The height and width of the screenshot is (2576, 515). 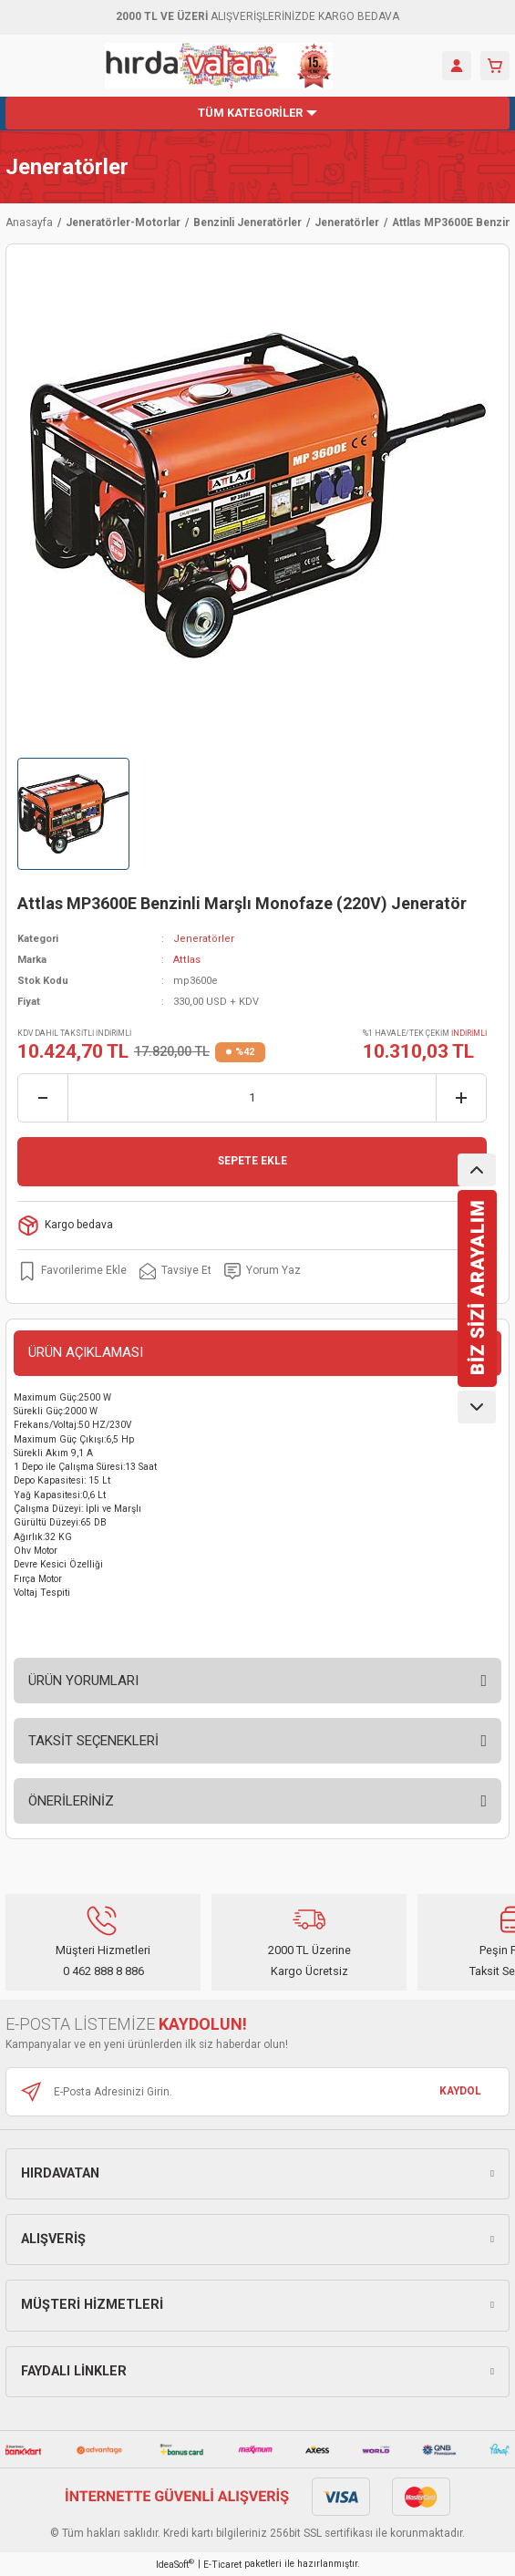 What do you see at coordinates (219, 65) in the screenshot?
I see `[Logo]` at bounding box center [219, 65].